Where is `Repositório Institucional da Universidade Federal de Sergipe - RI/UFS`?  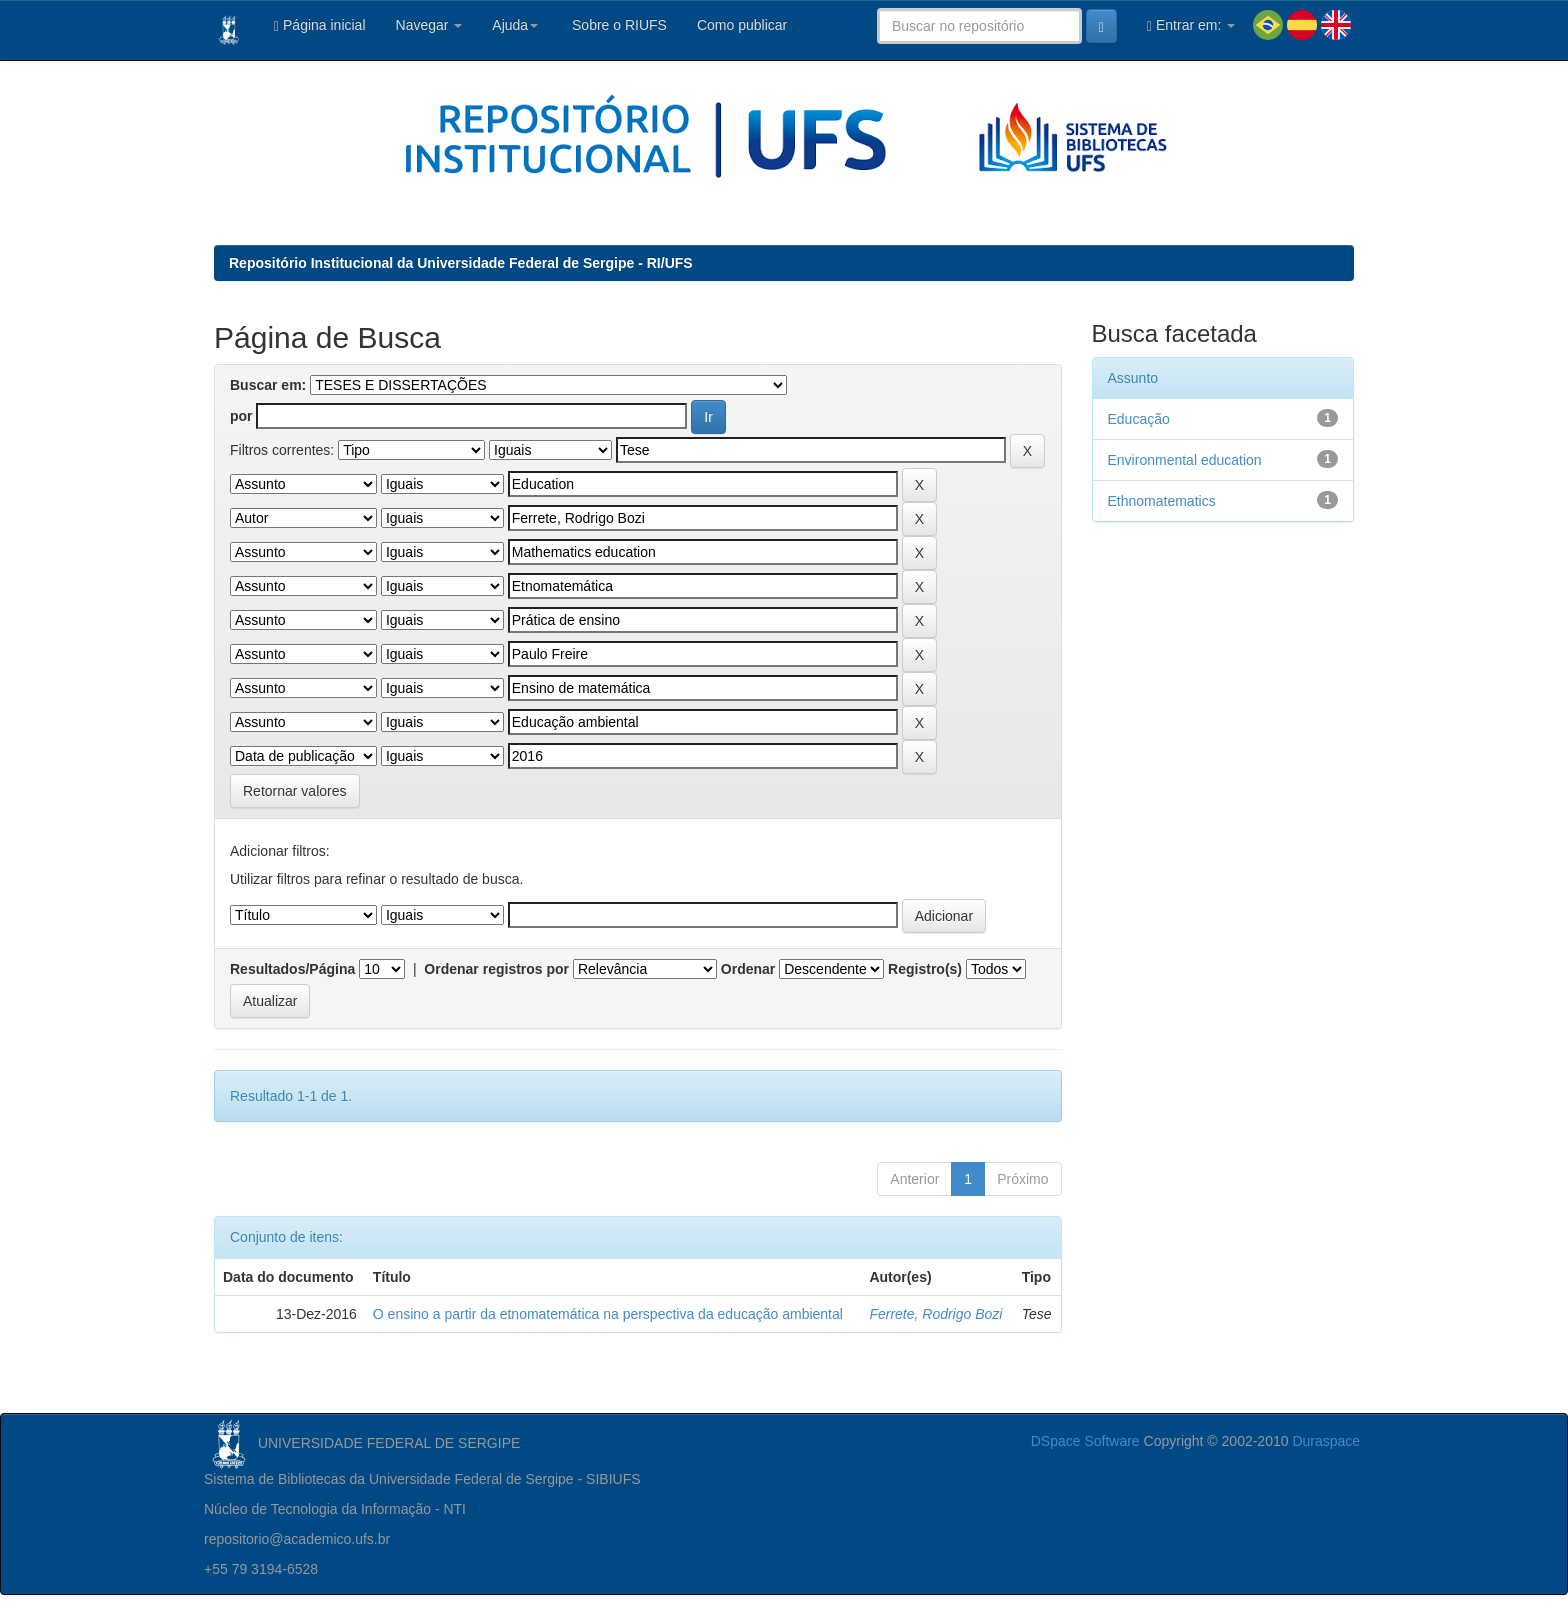 Repositório Institucional da Universidade Federal de Sergipe - RI/UFS is located at coordinates (461, 263).